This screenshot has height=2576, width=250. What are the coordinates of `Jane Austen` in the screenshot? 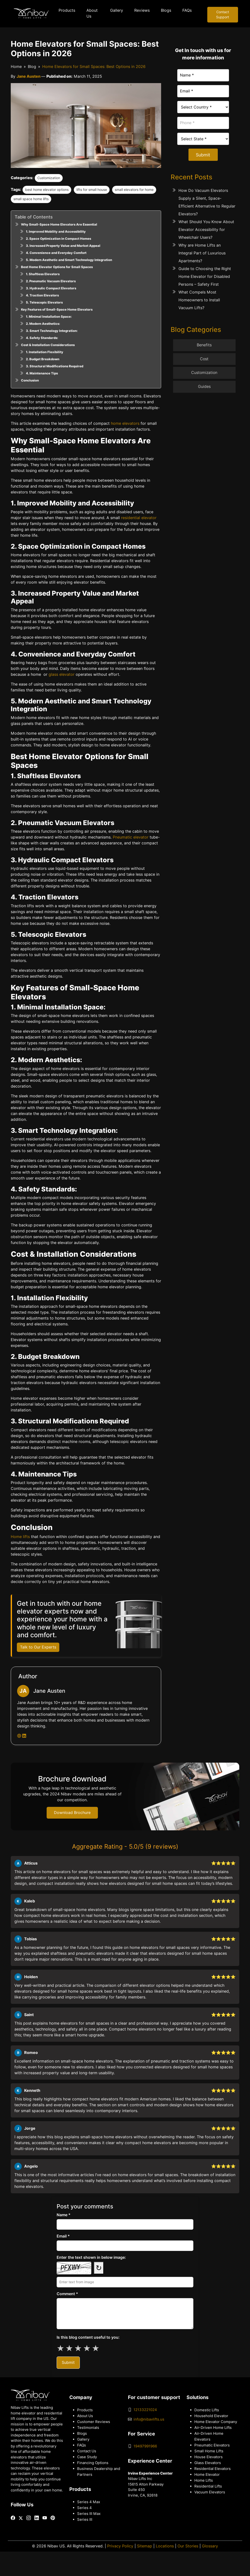 It's located at (29, 76).